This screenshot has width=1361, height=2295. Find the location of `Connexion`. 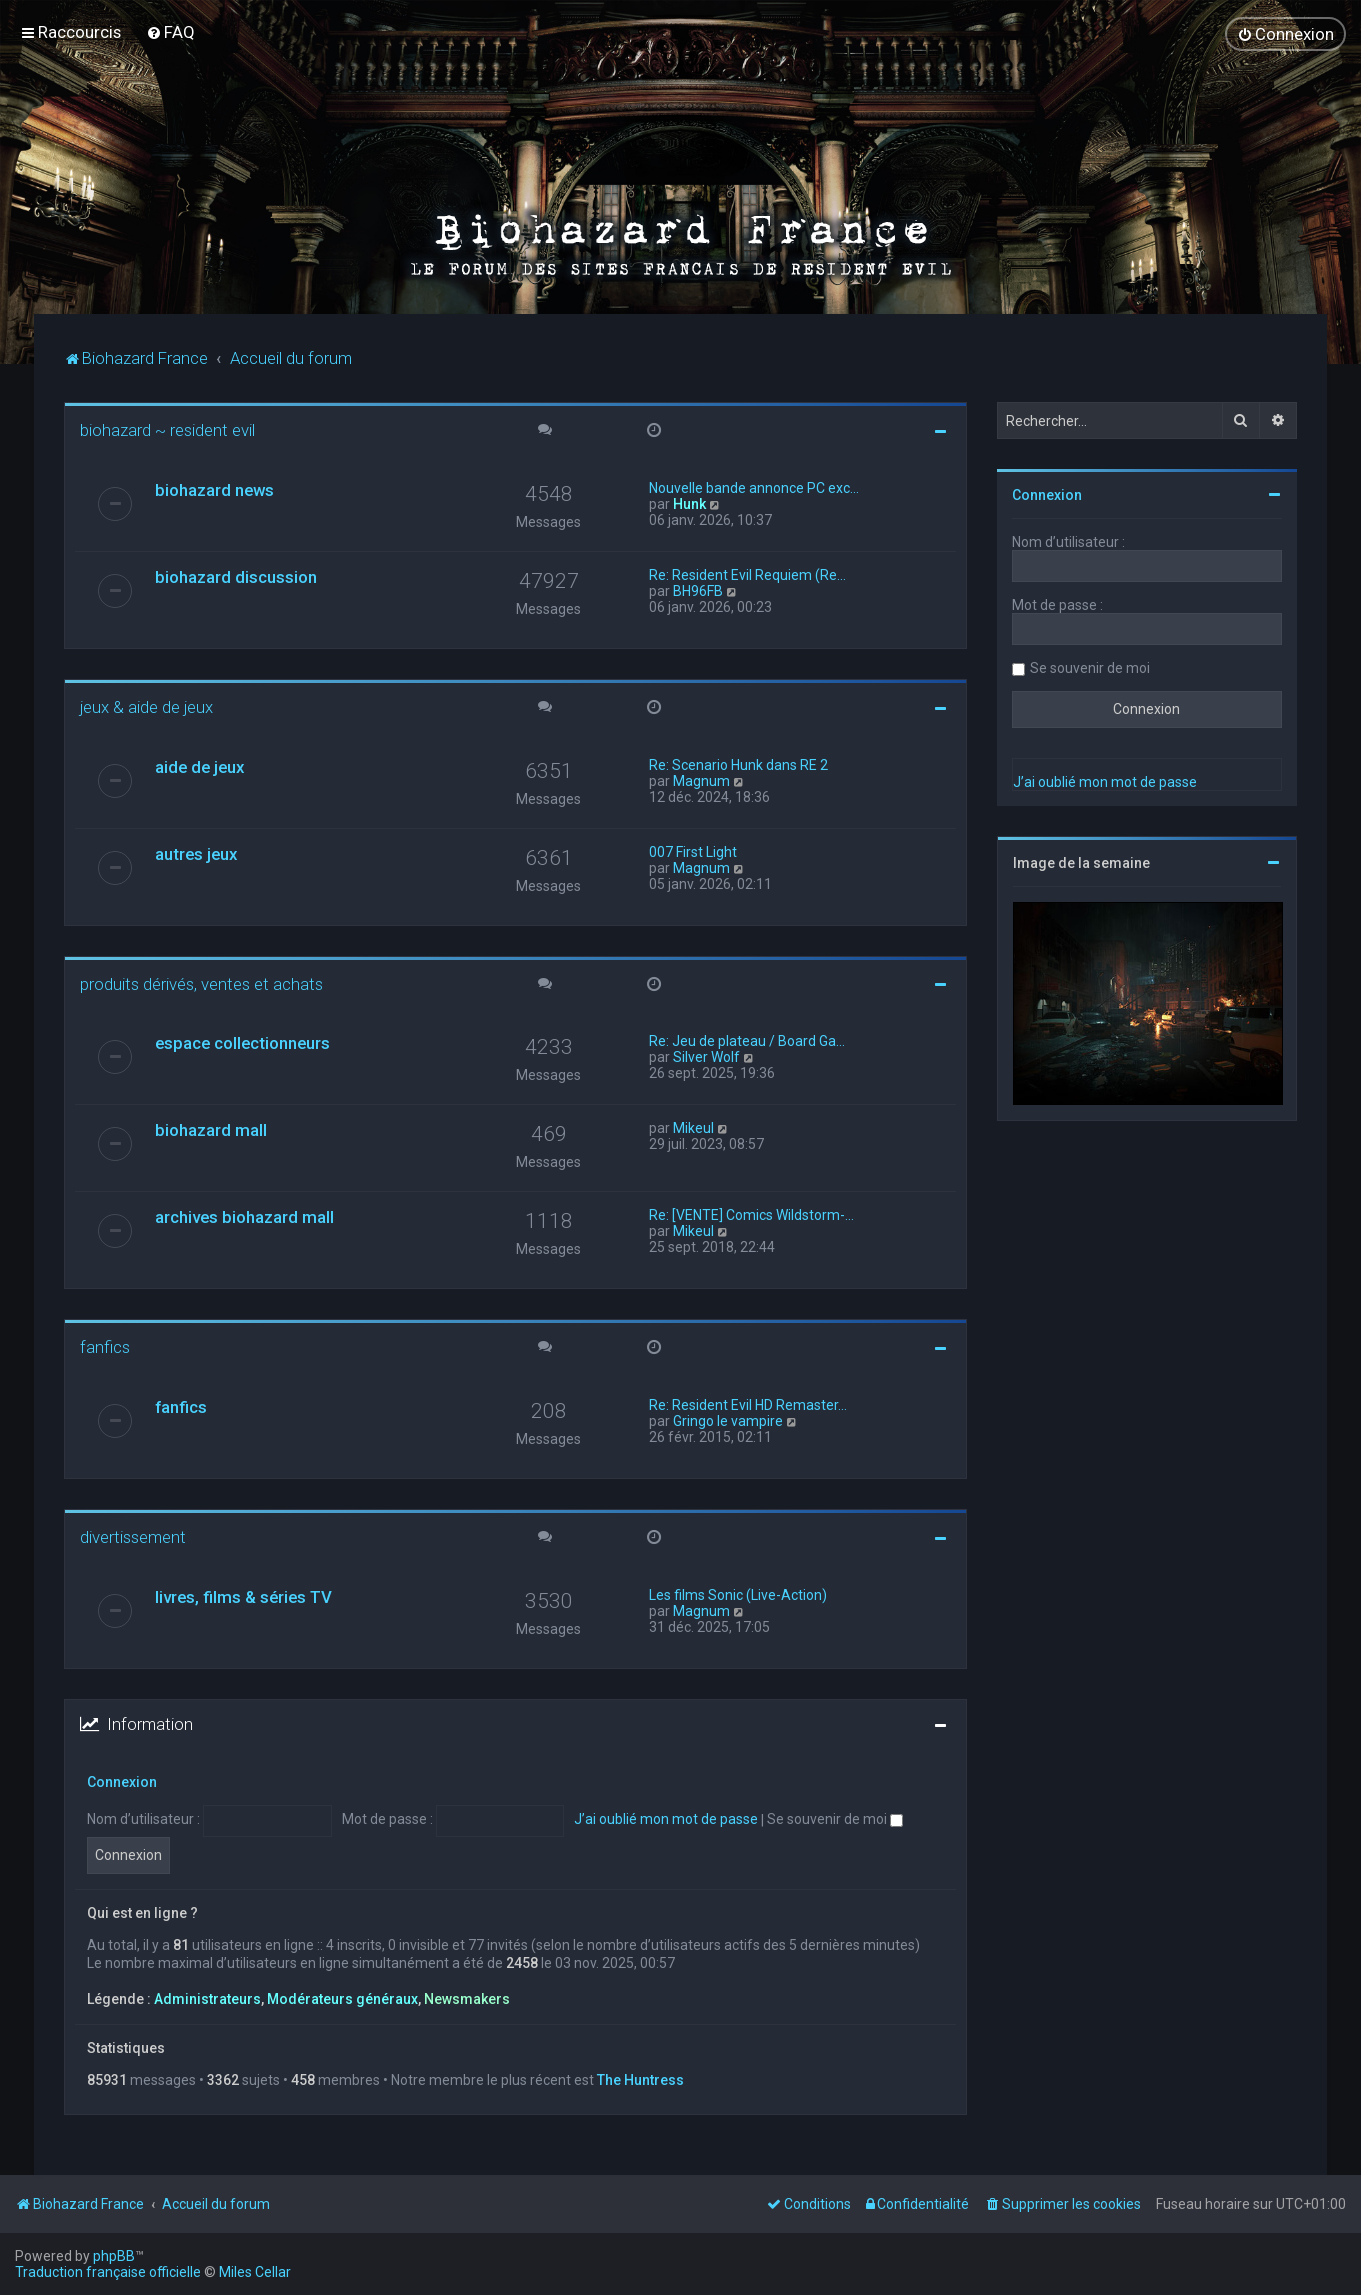

Connexion is located at coordinates (122, 1782).